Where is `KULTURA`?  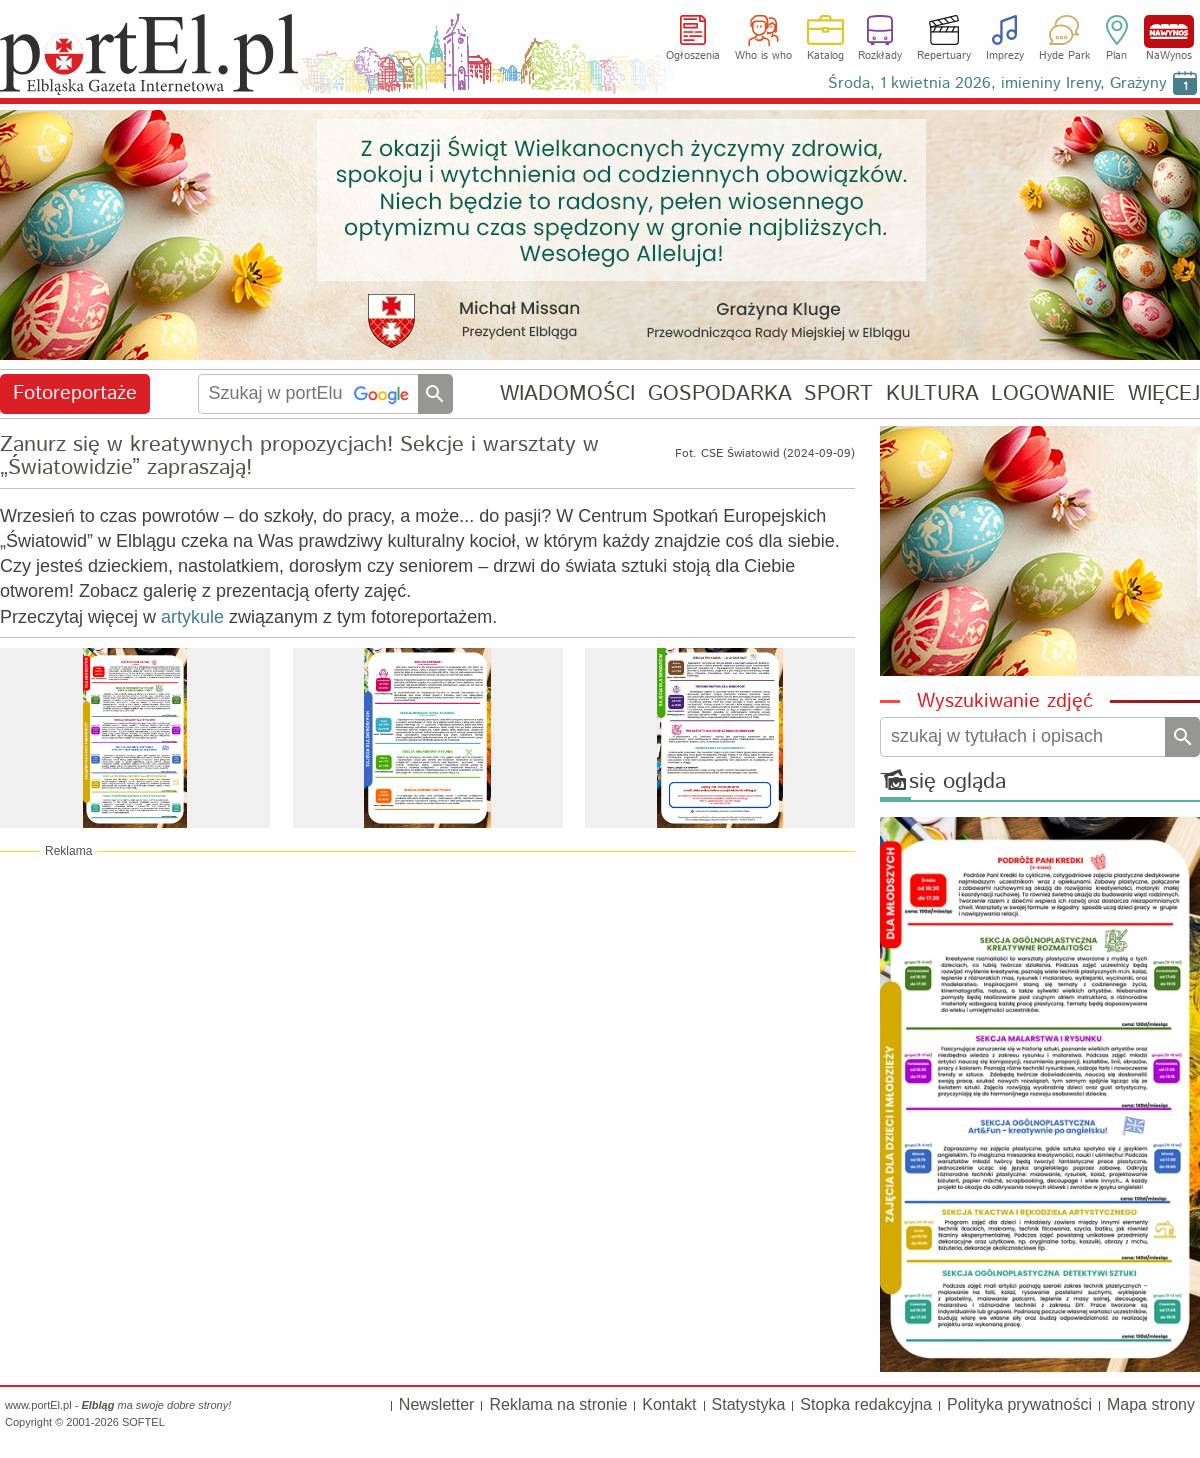 KULTURA is located at coordinates (932, 393).